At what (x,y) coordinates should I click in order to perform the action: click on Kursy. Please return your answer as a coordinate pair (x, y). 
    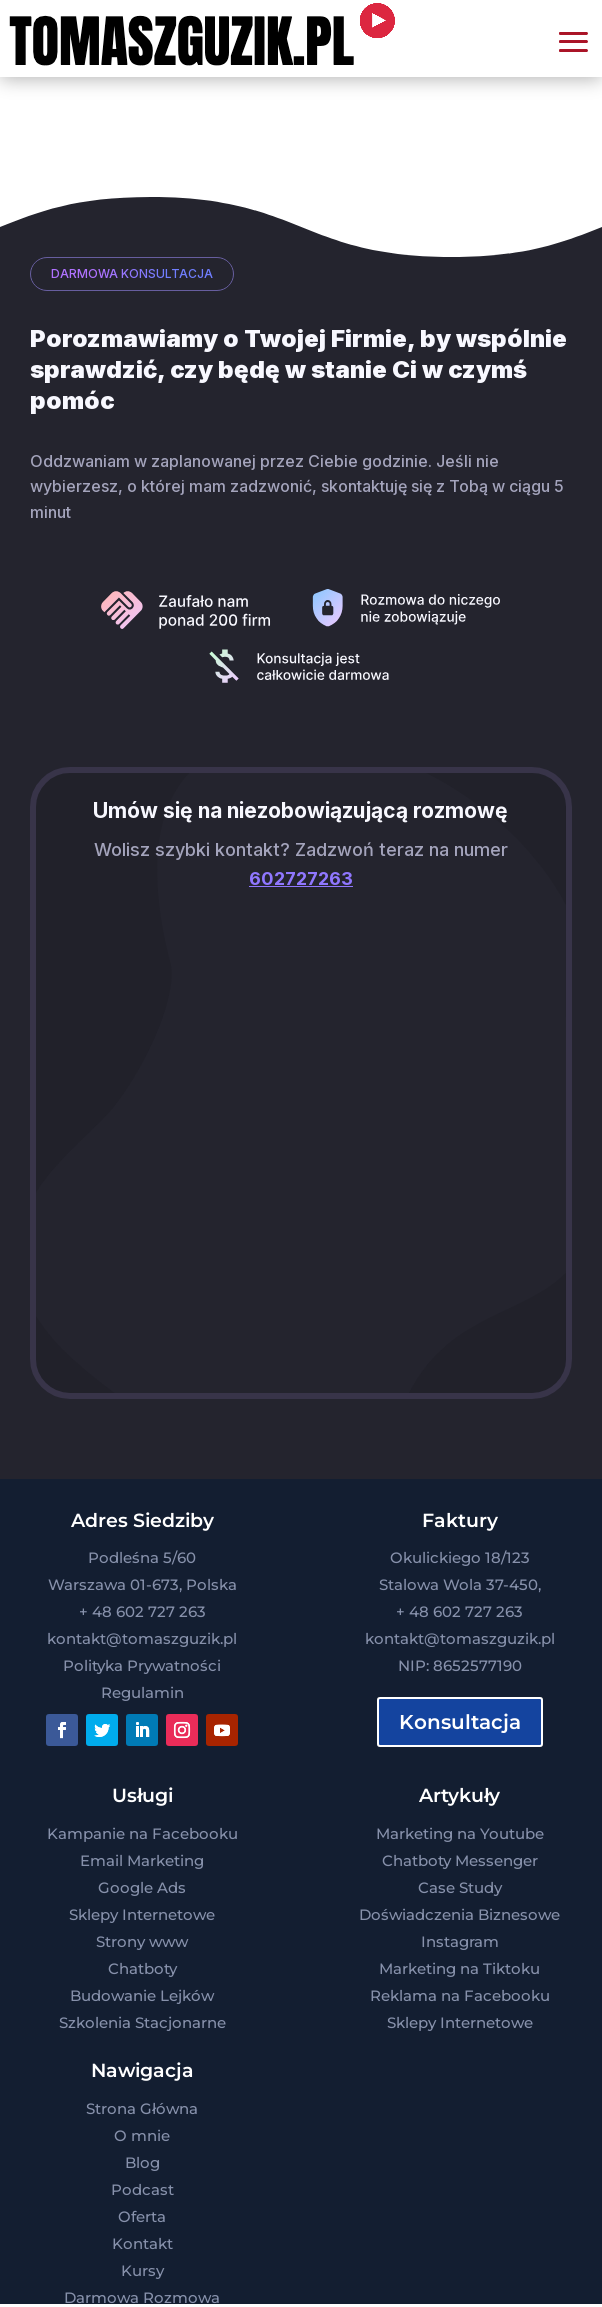
    Looking at the image, I should click on (142, 2270).